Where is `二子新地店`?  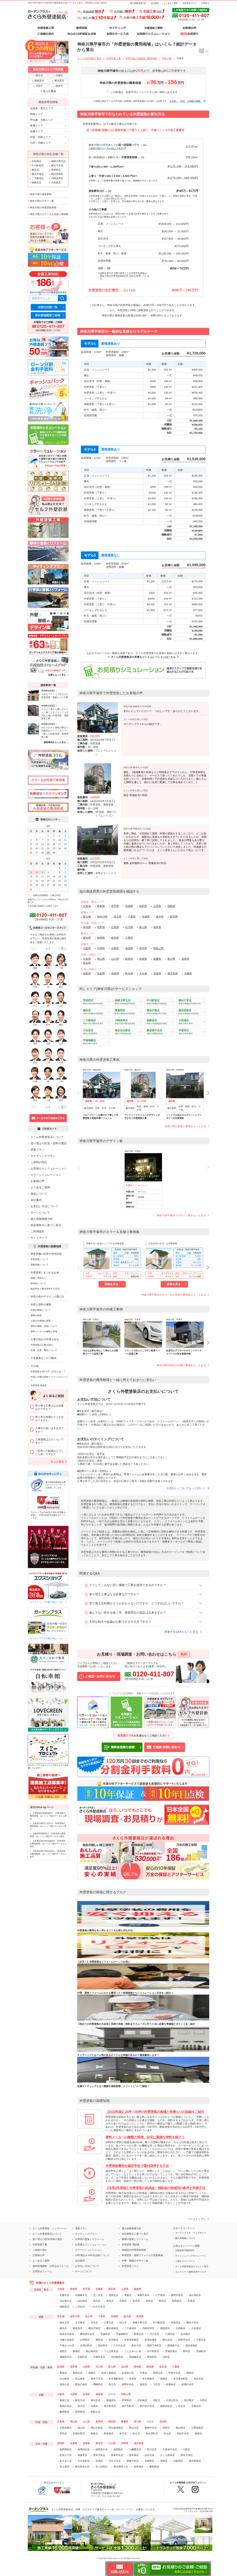 二子新地店 is located at coordinates (38, 178).